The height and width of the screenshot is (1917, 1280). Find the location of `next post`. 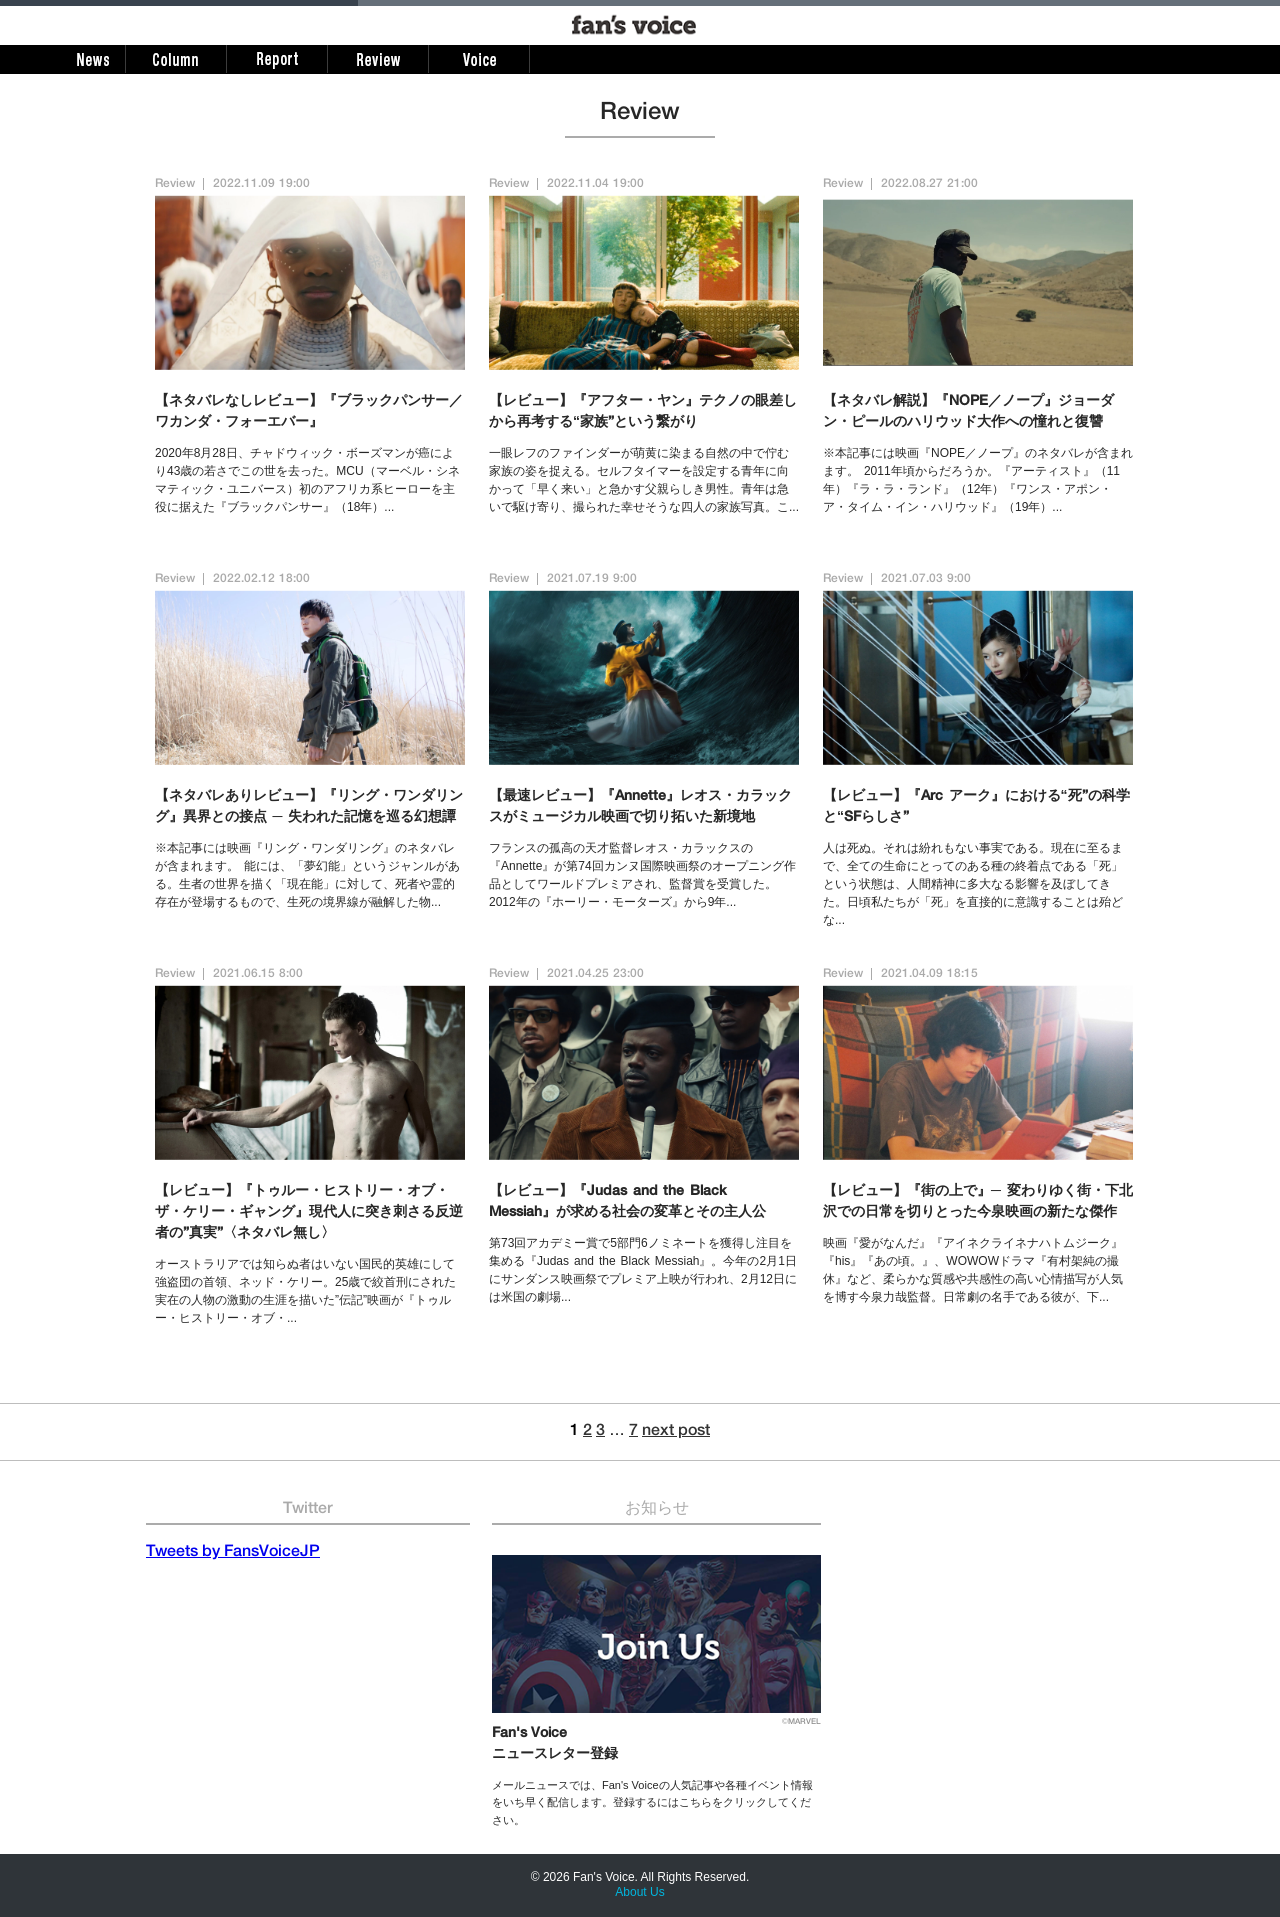

next post is located at coordinates (676, 1432).